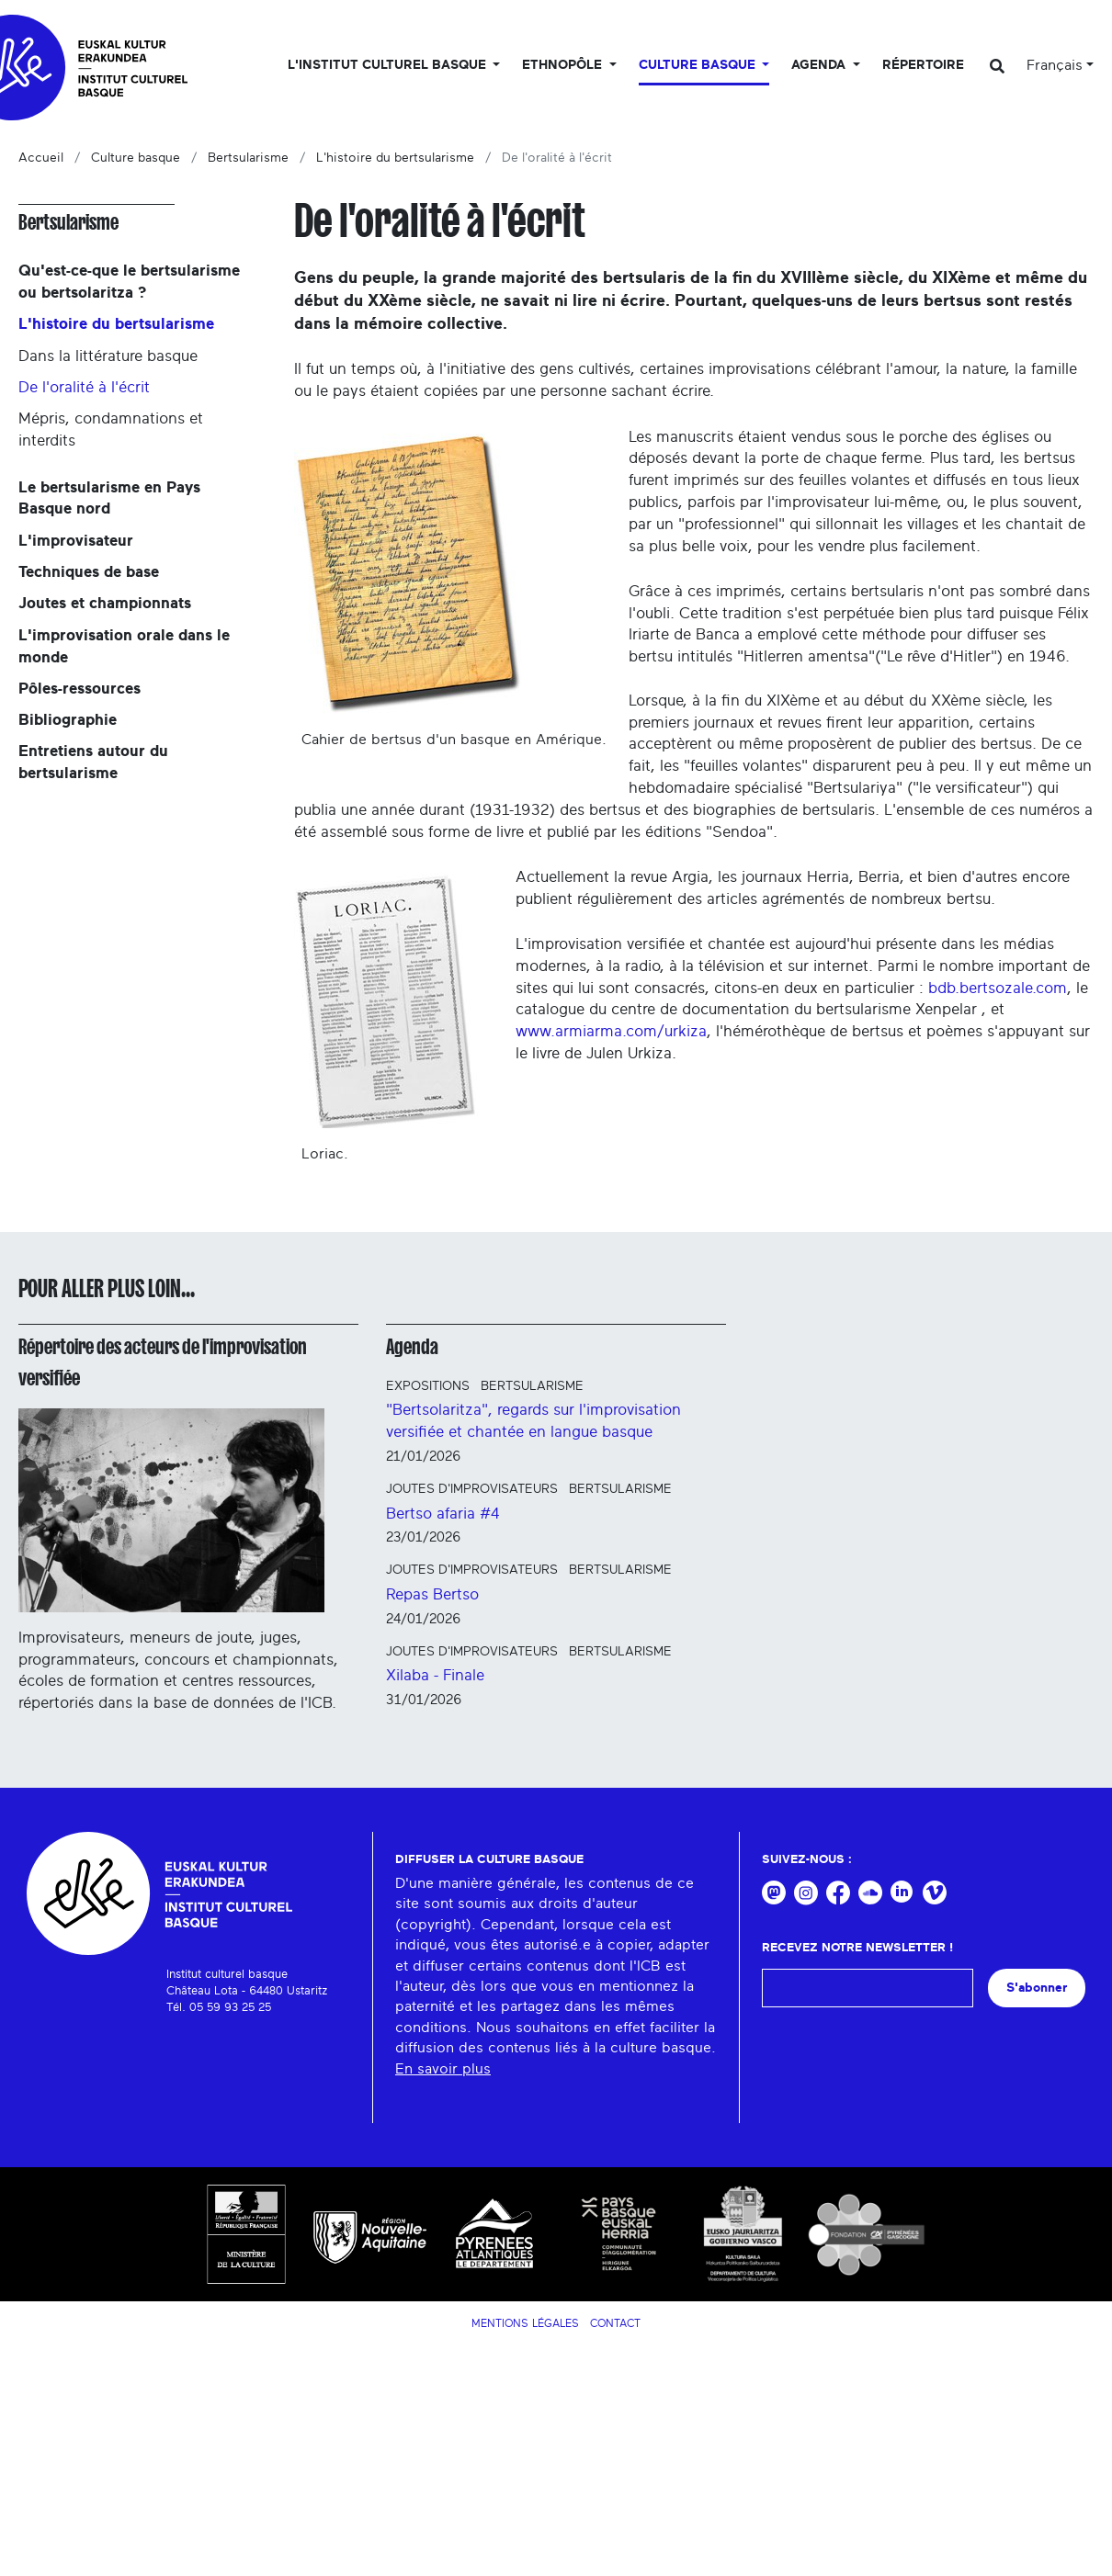  I want to click on L'histoire du bertsularisme, so click(395, 158).